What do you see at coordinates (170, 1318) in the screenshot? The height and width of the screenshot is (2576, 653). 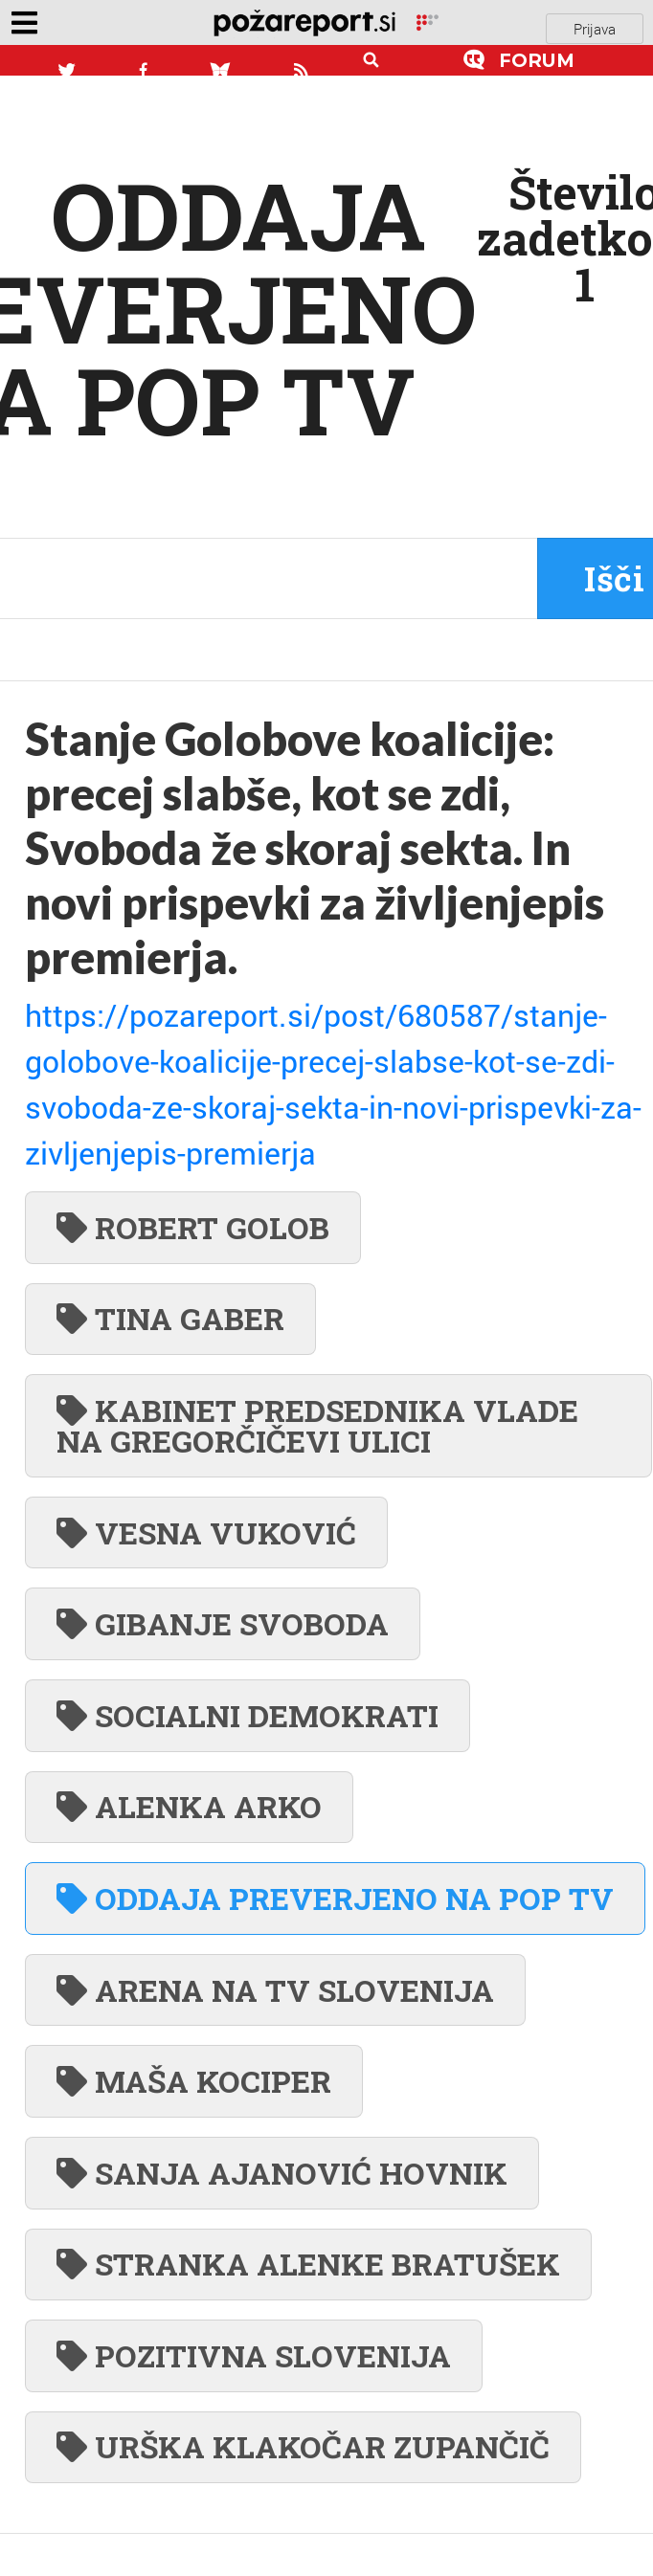 I see `TINA GABER` at bounding box center [170, 1318].